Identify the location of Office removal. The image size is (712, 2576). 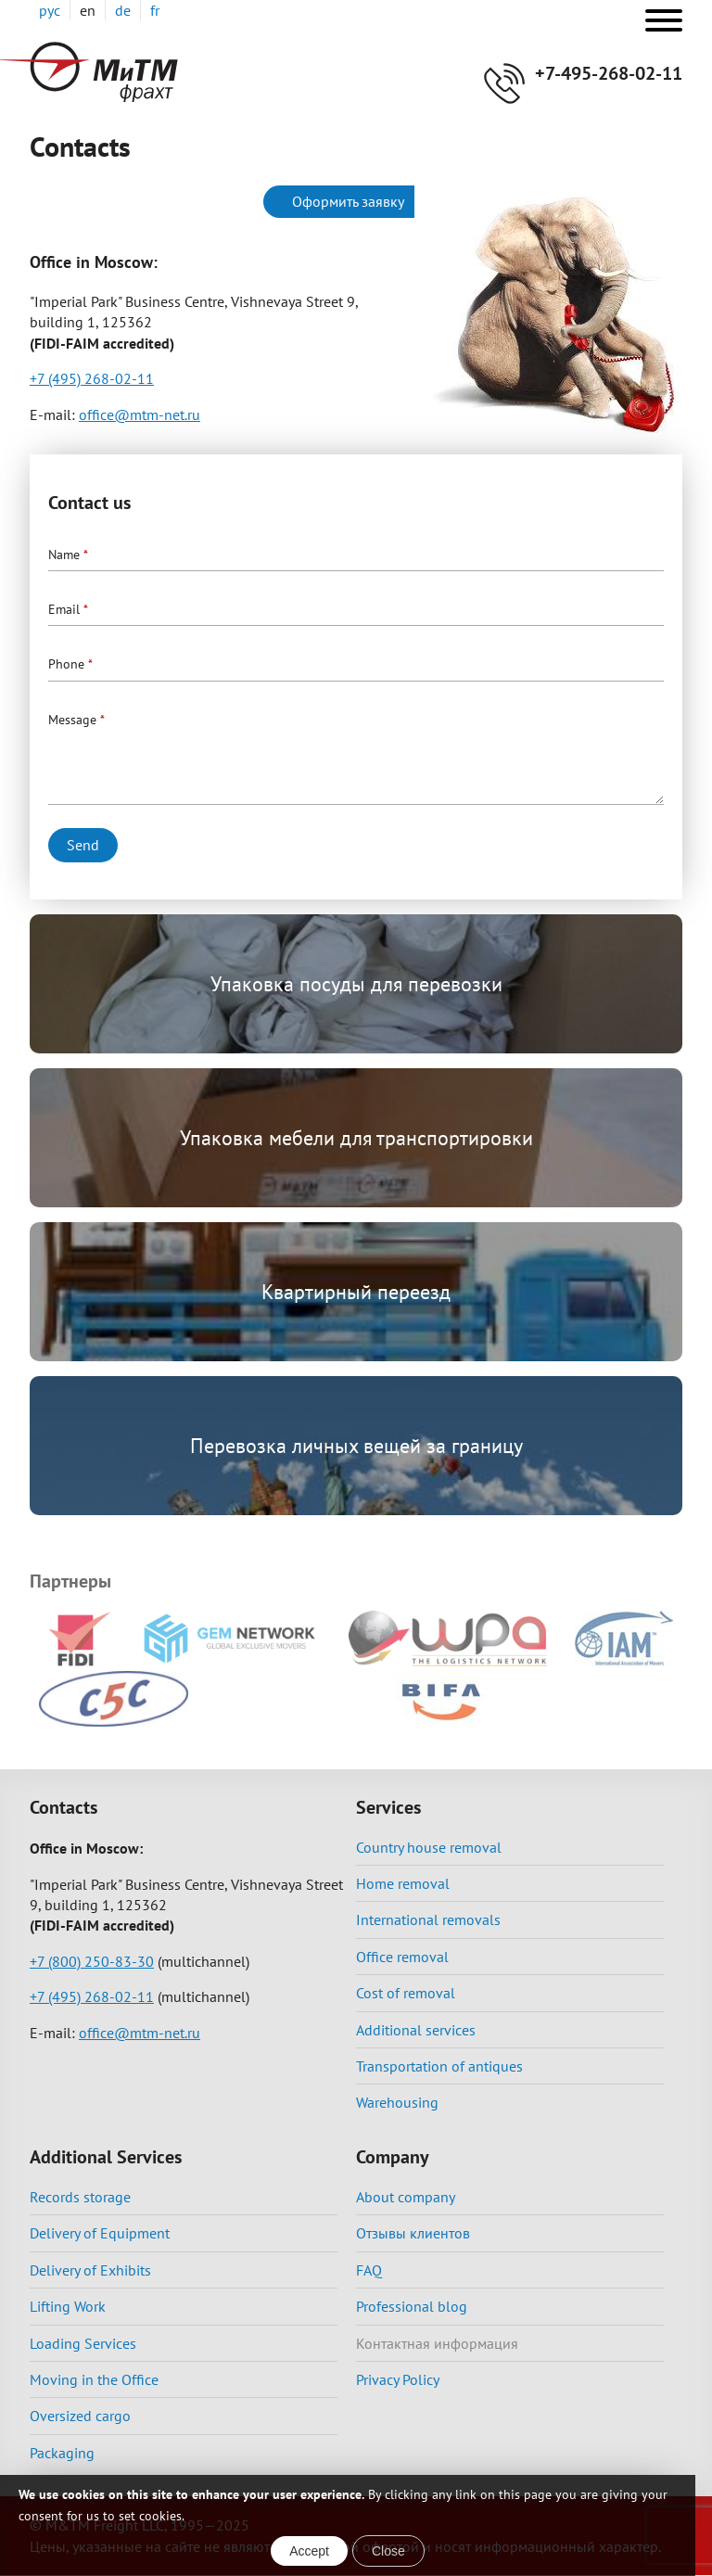
(402, 1956).